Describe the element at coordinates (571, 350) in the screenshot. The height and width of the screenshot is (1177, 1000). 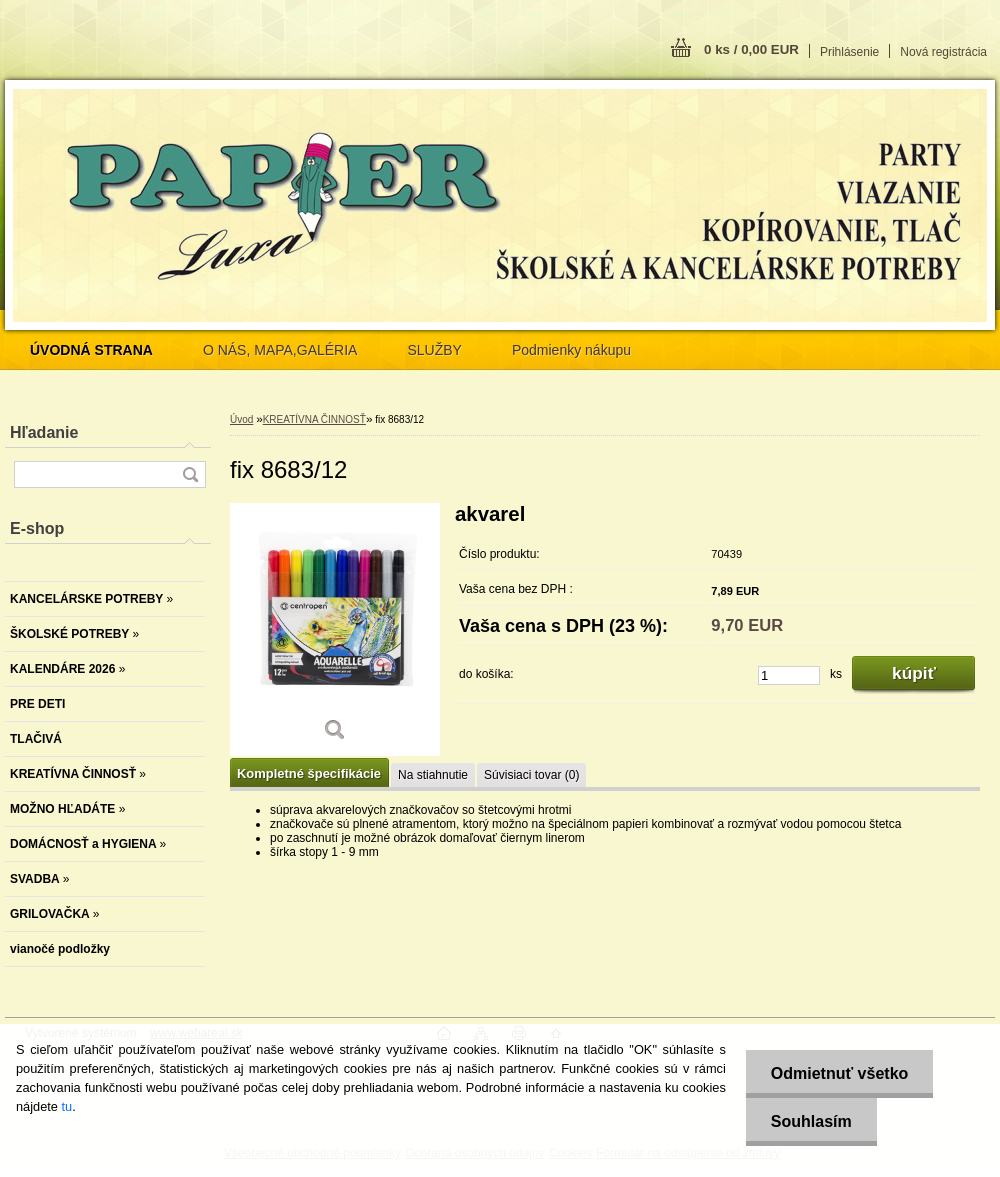
I see `Podmienky nákupu` at that location.